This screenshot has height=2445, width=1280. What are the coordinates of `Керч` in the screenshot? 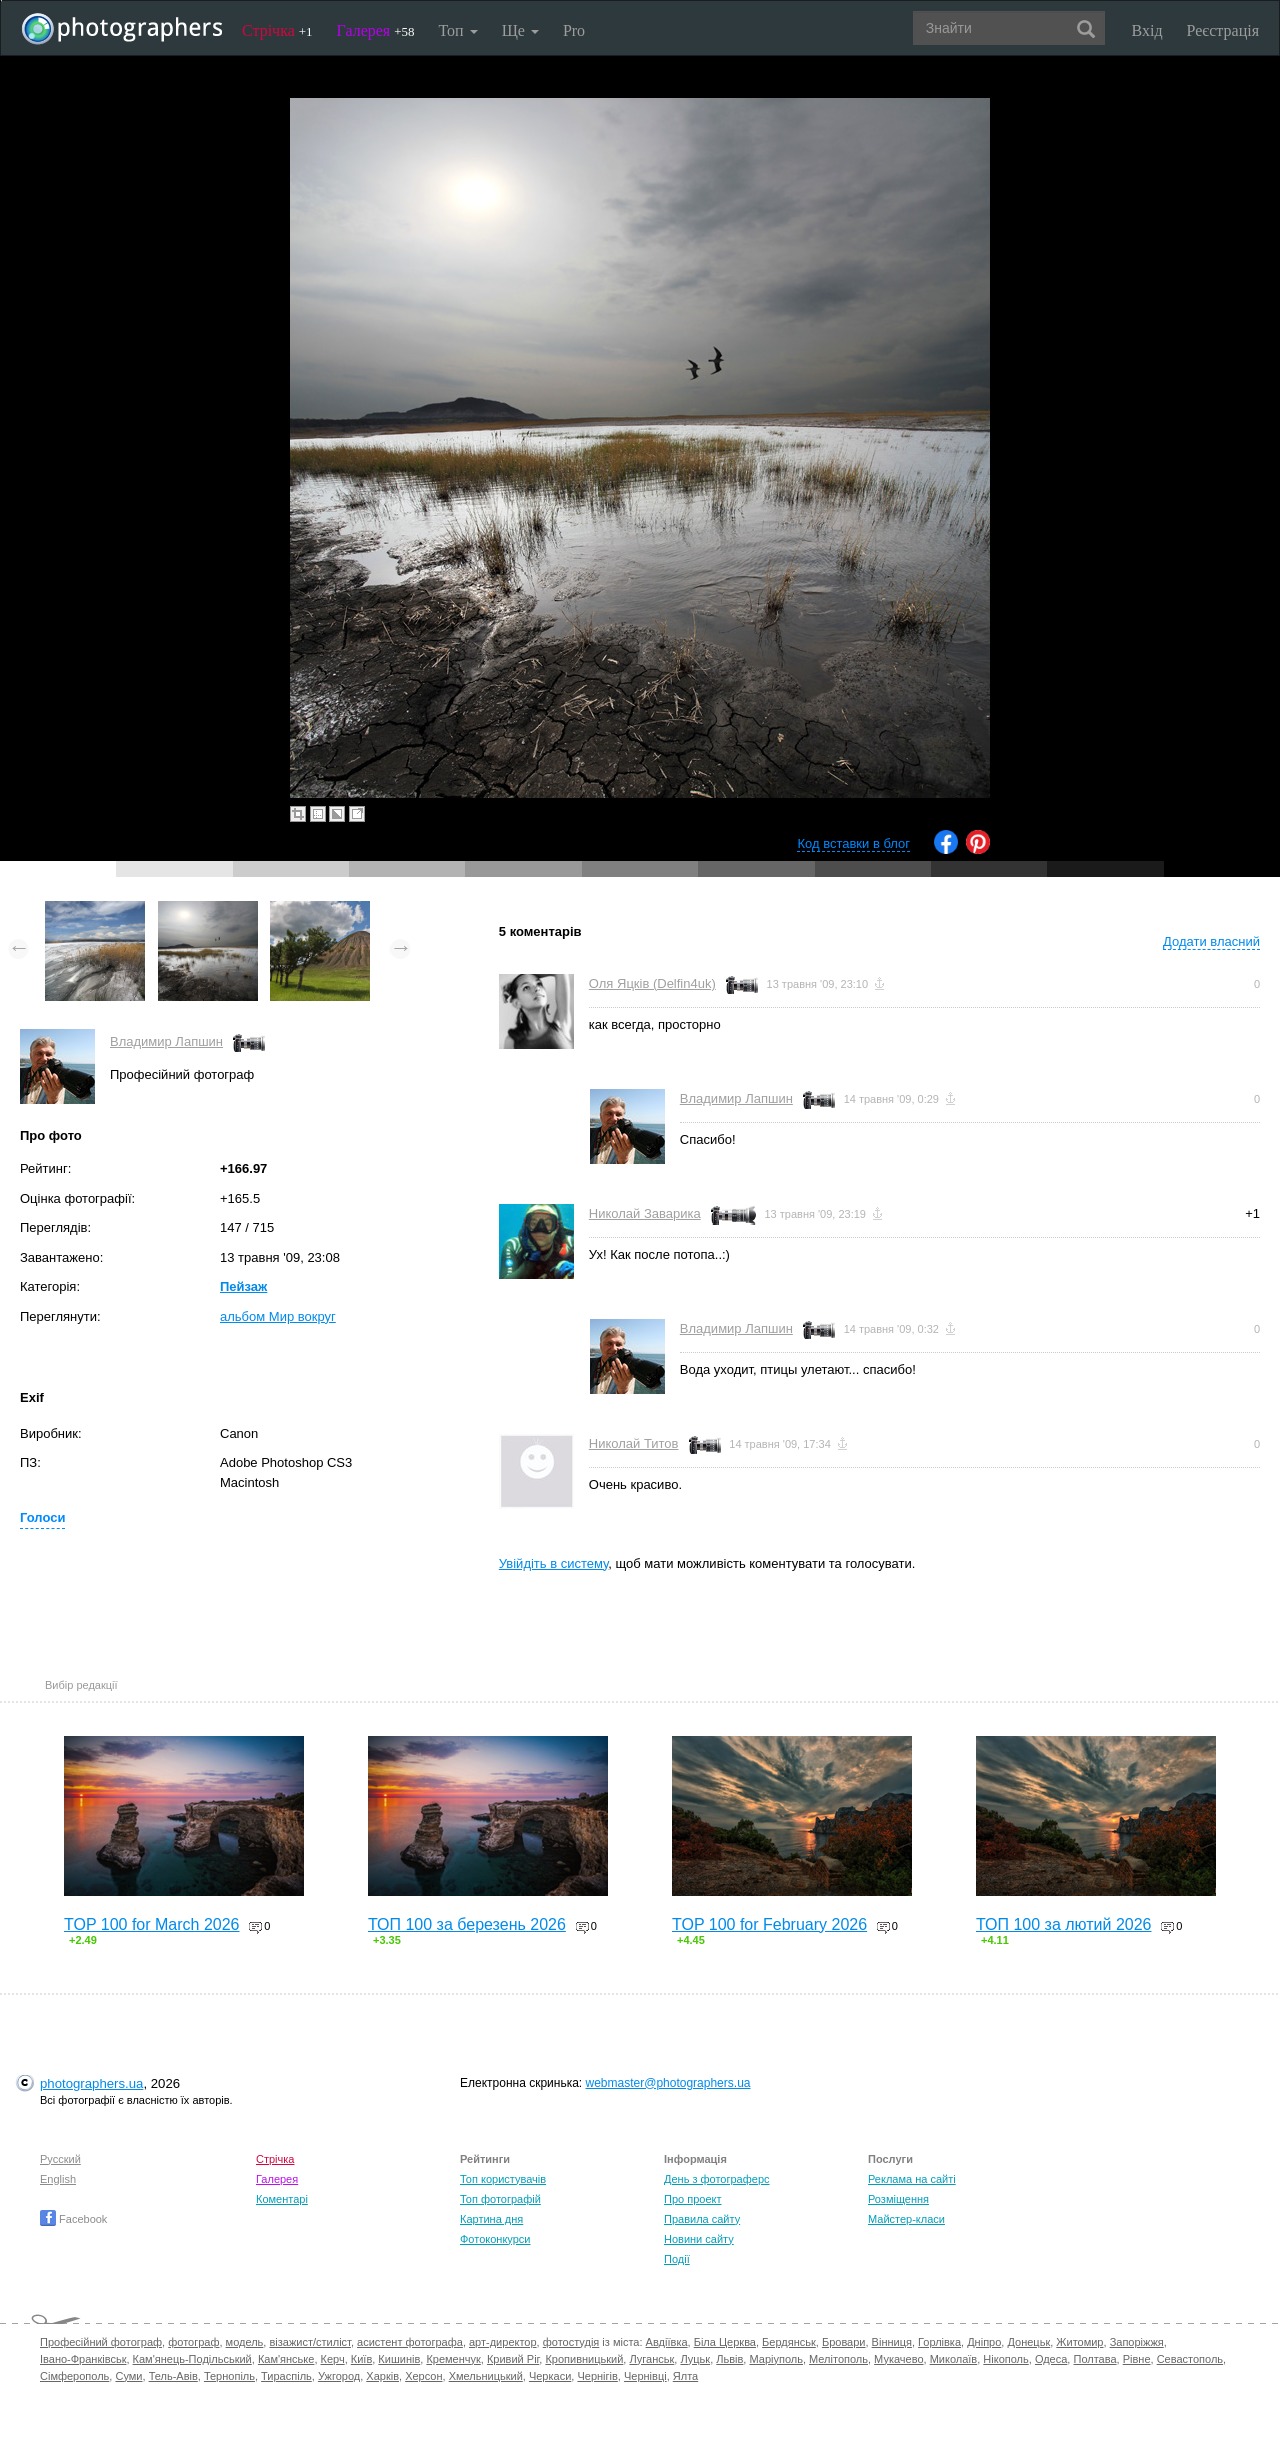 It's located at (333, 2359).